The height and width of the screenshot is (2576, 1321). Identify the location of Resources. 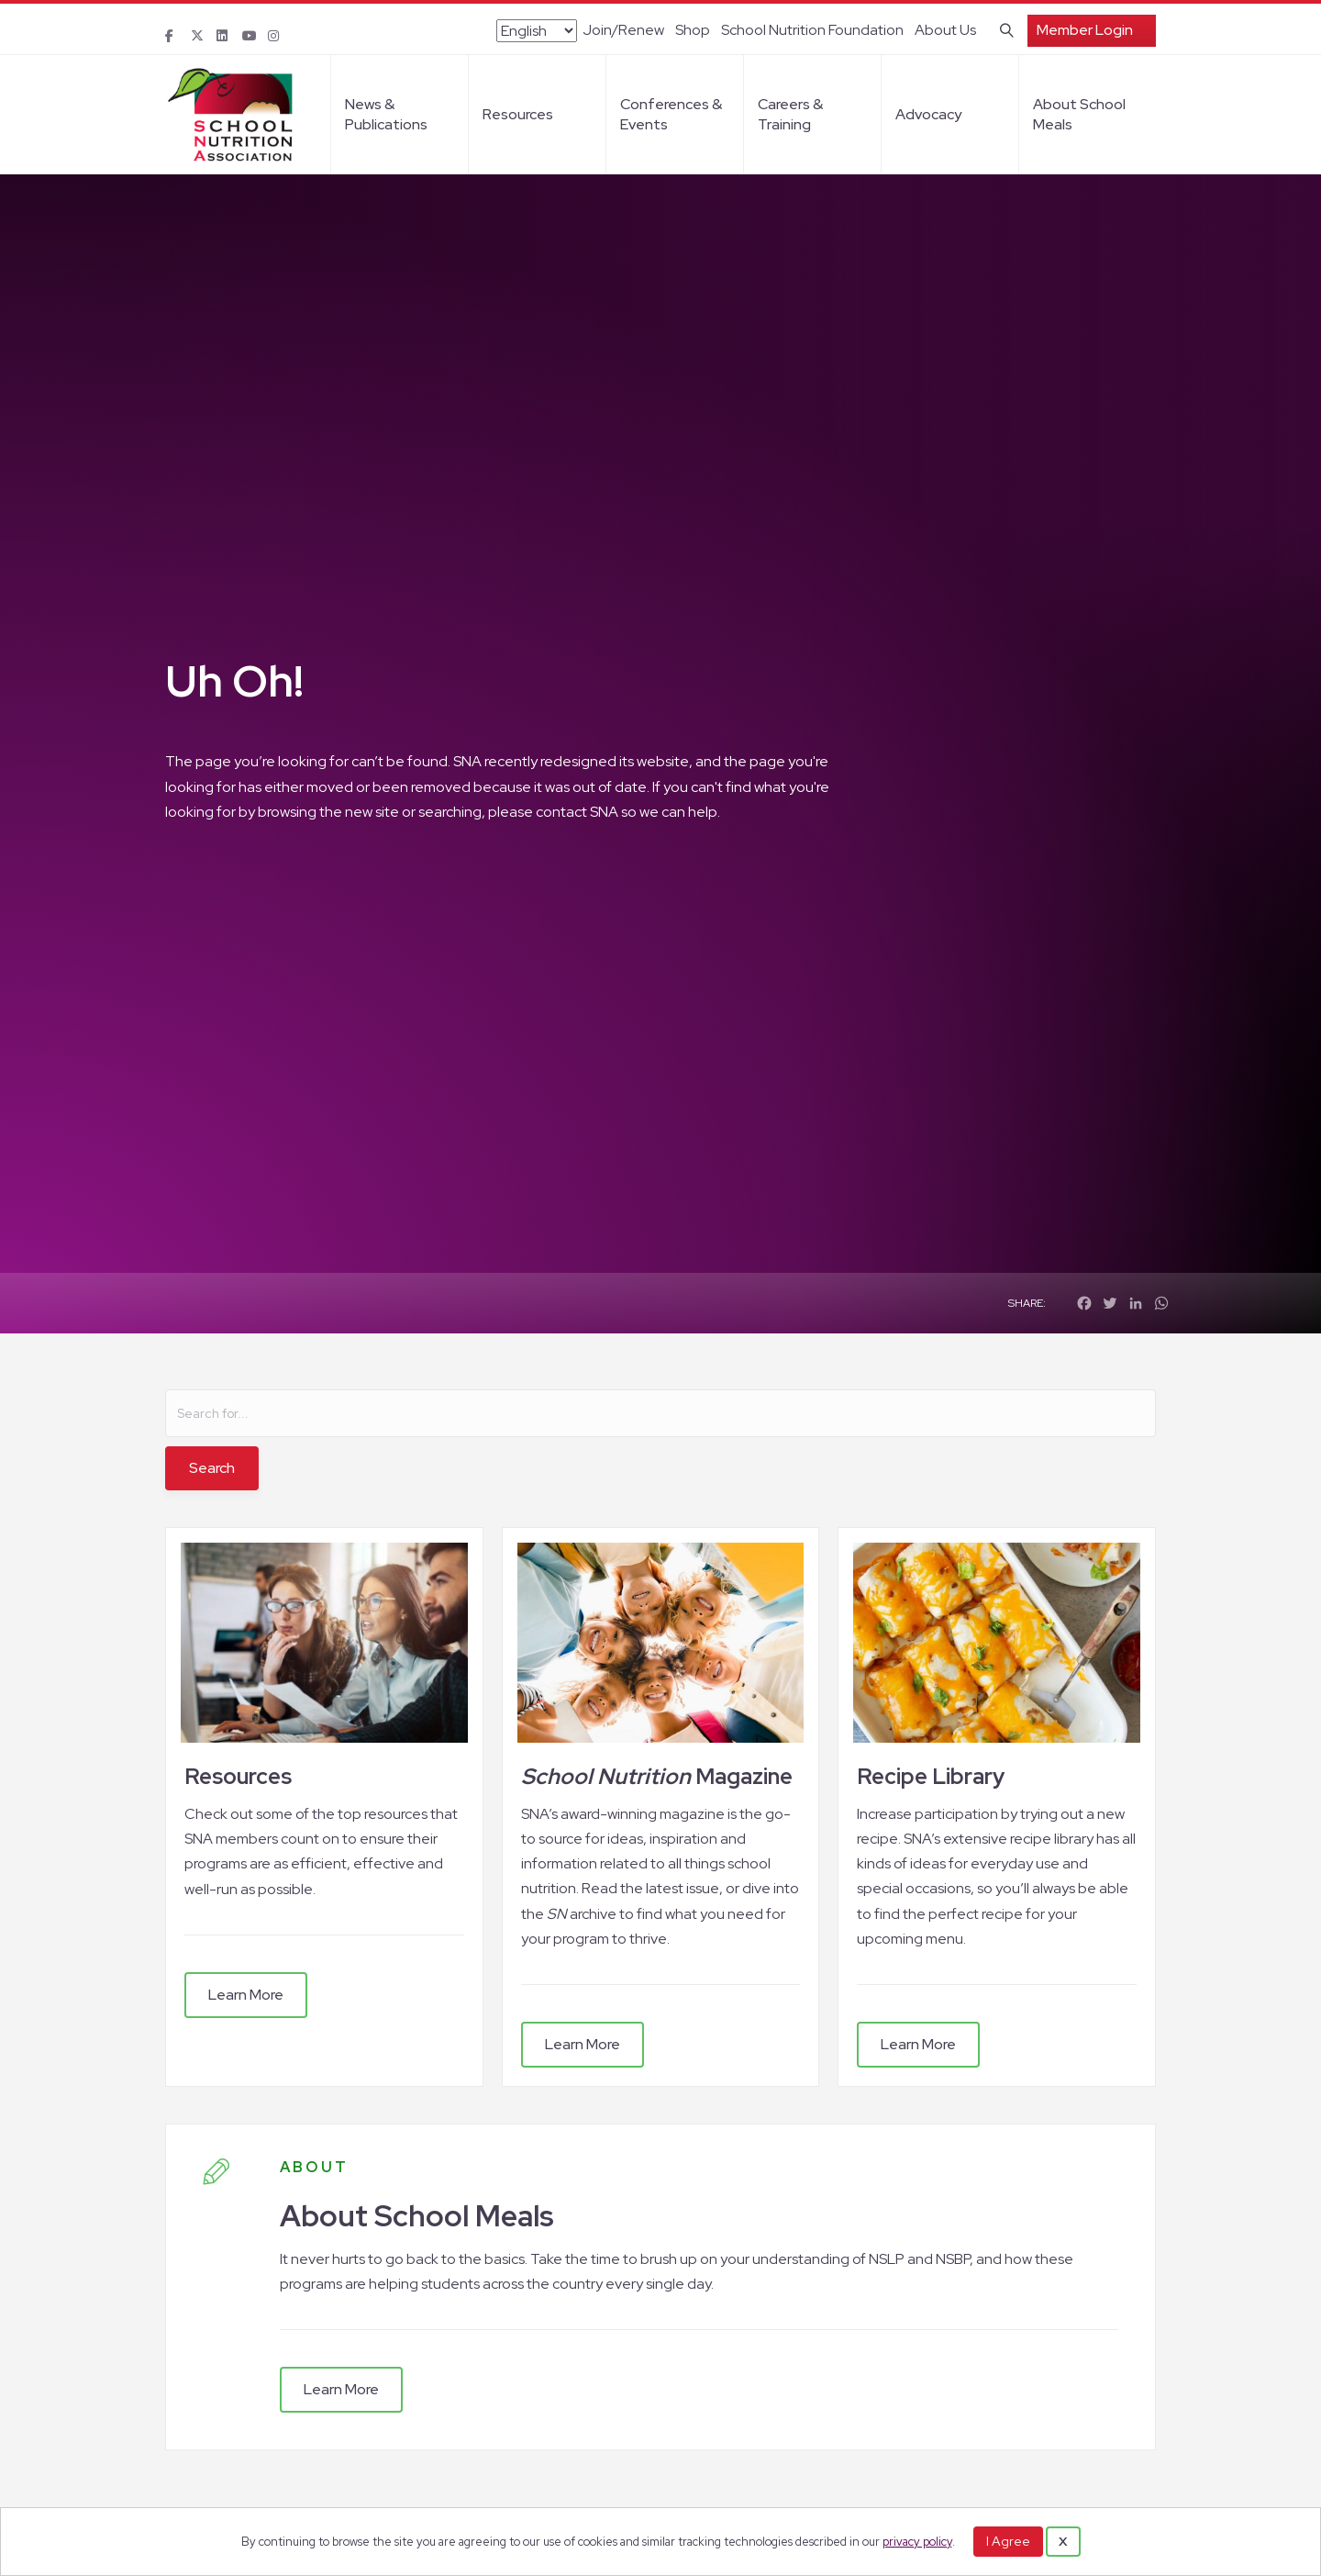
(518, 114).